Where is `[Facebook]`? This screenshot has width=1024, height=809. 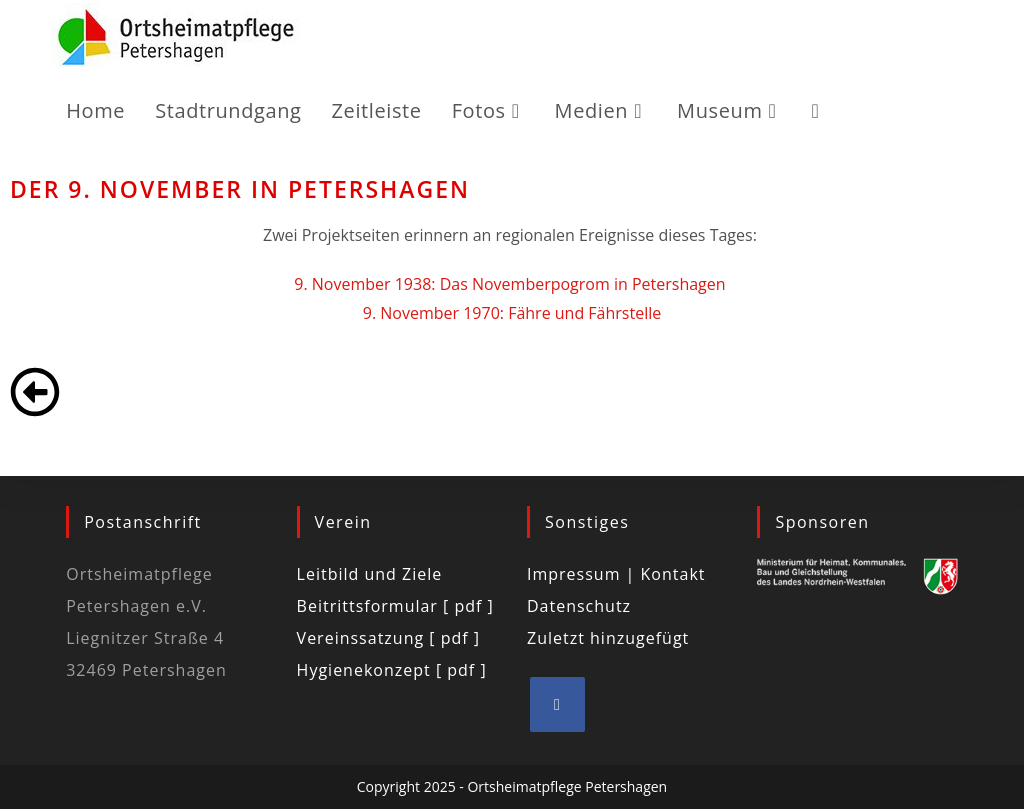
[Facebook] is located at coordinates (557, 704).